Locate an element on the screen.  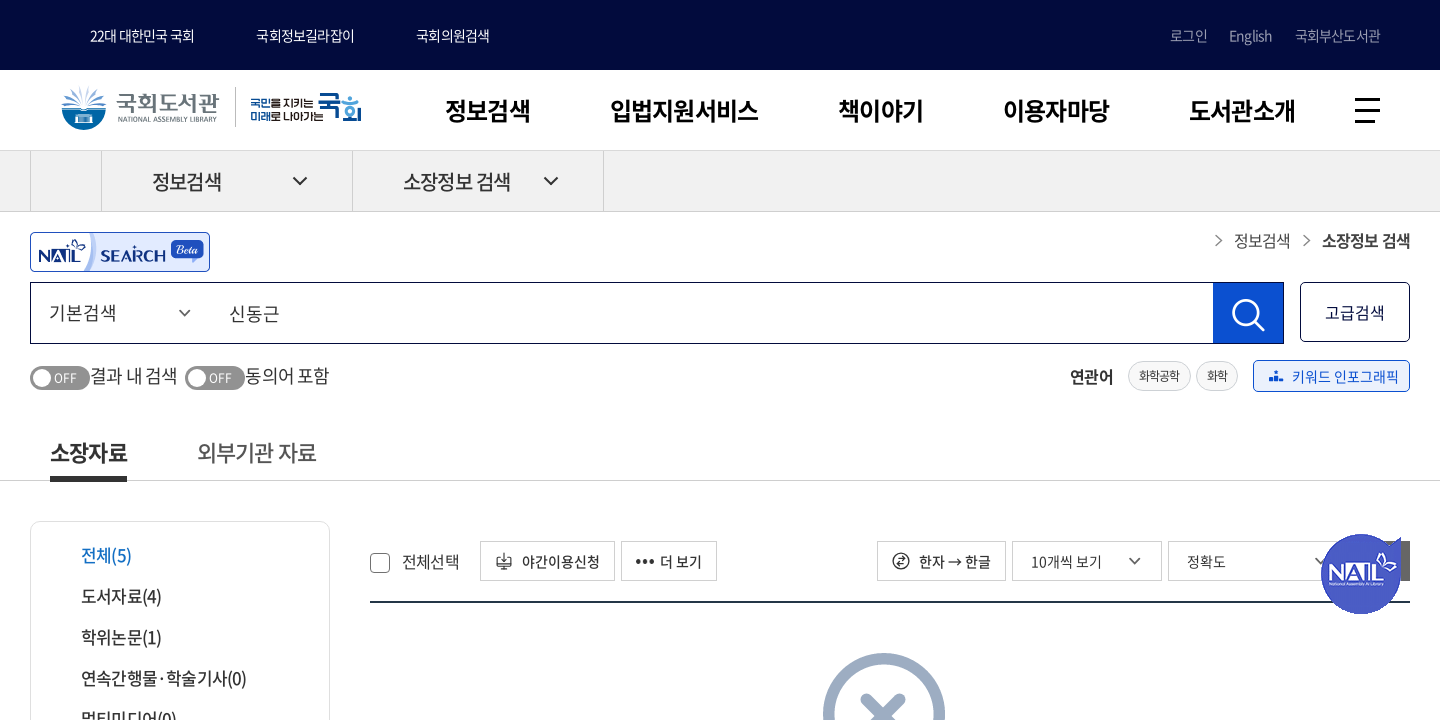
도서자료(4) is located at coordinates (108, 595).